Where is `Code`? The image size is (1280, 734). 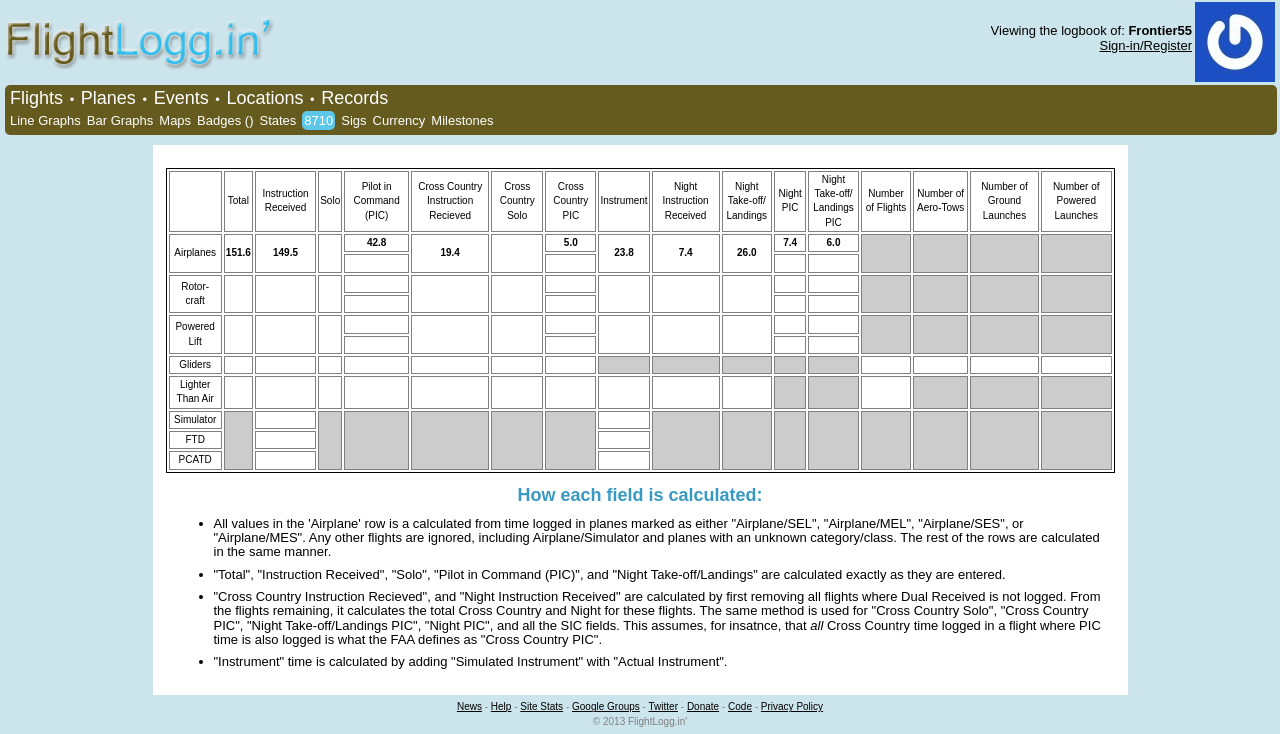
Code is located at coordinates (740, 706).